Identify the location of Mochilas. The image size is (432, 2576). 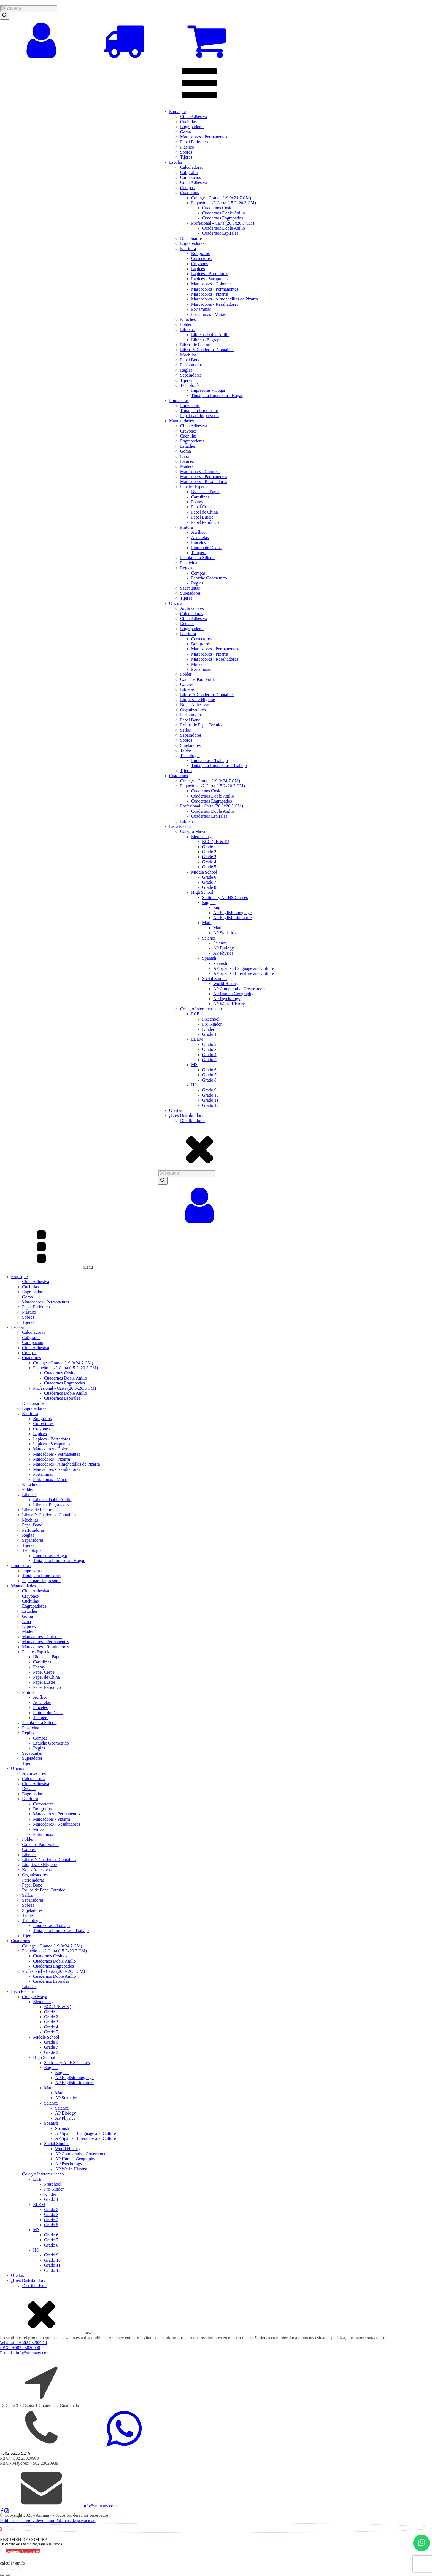
(188, 355).